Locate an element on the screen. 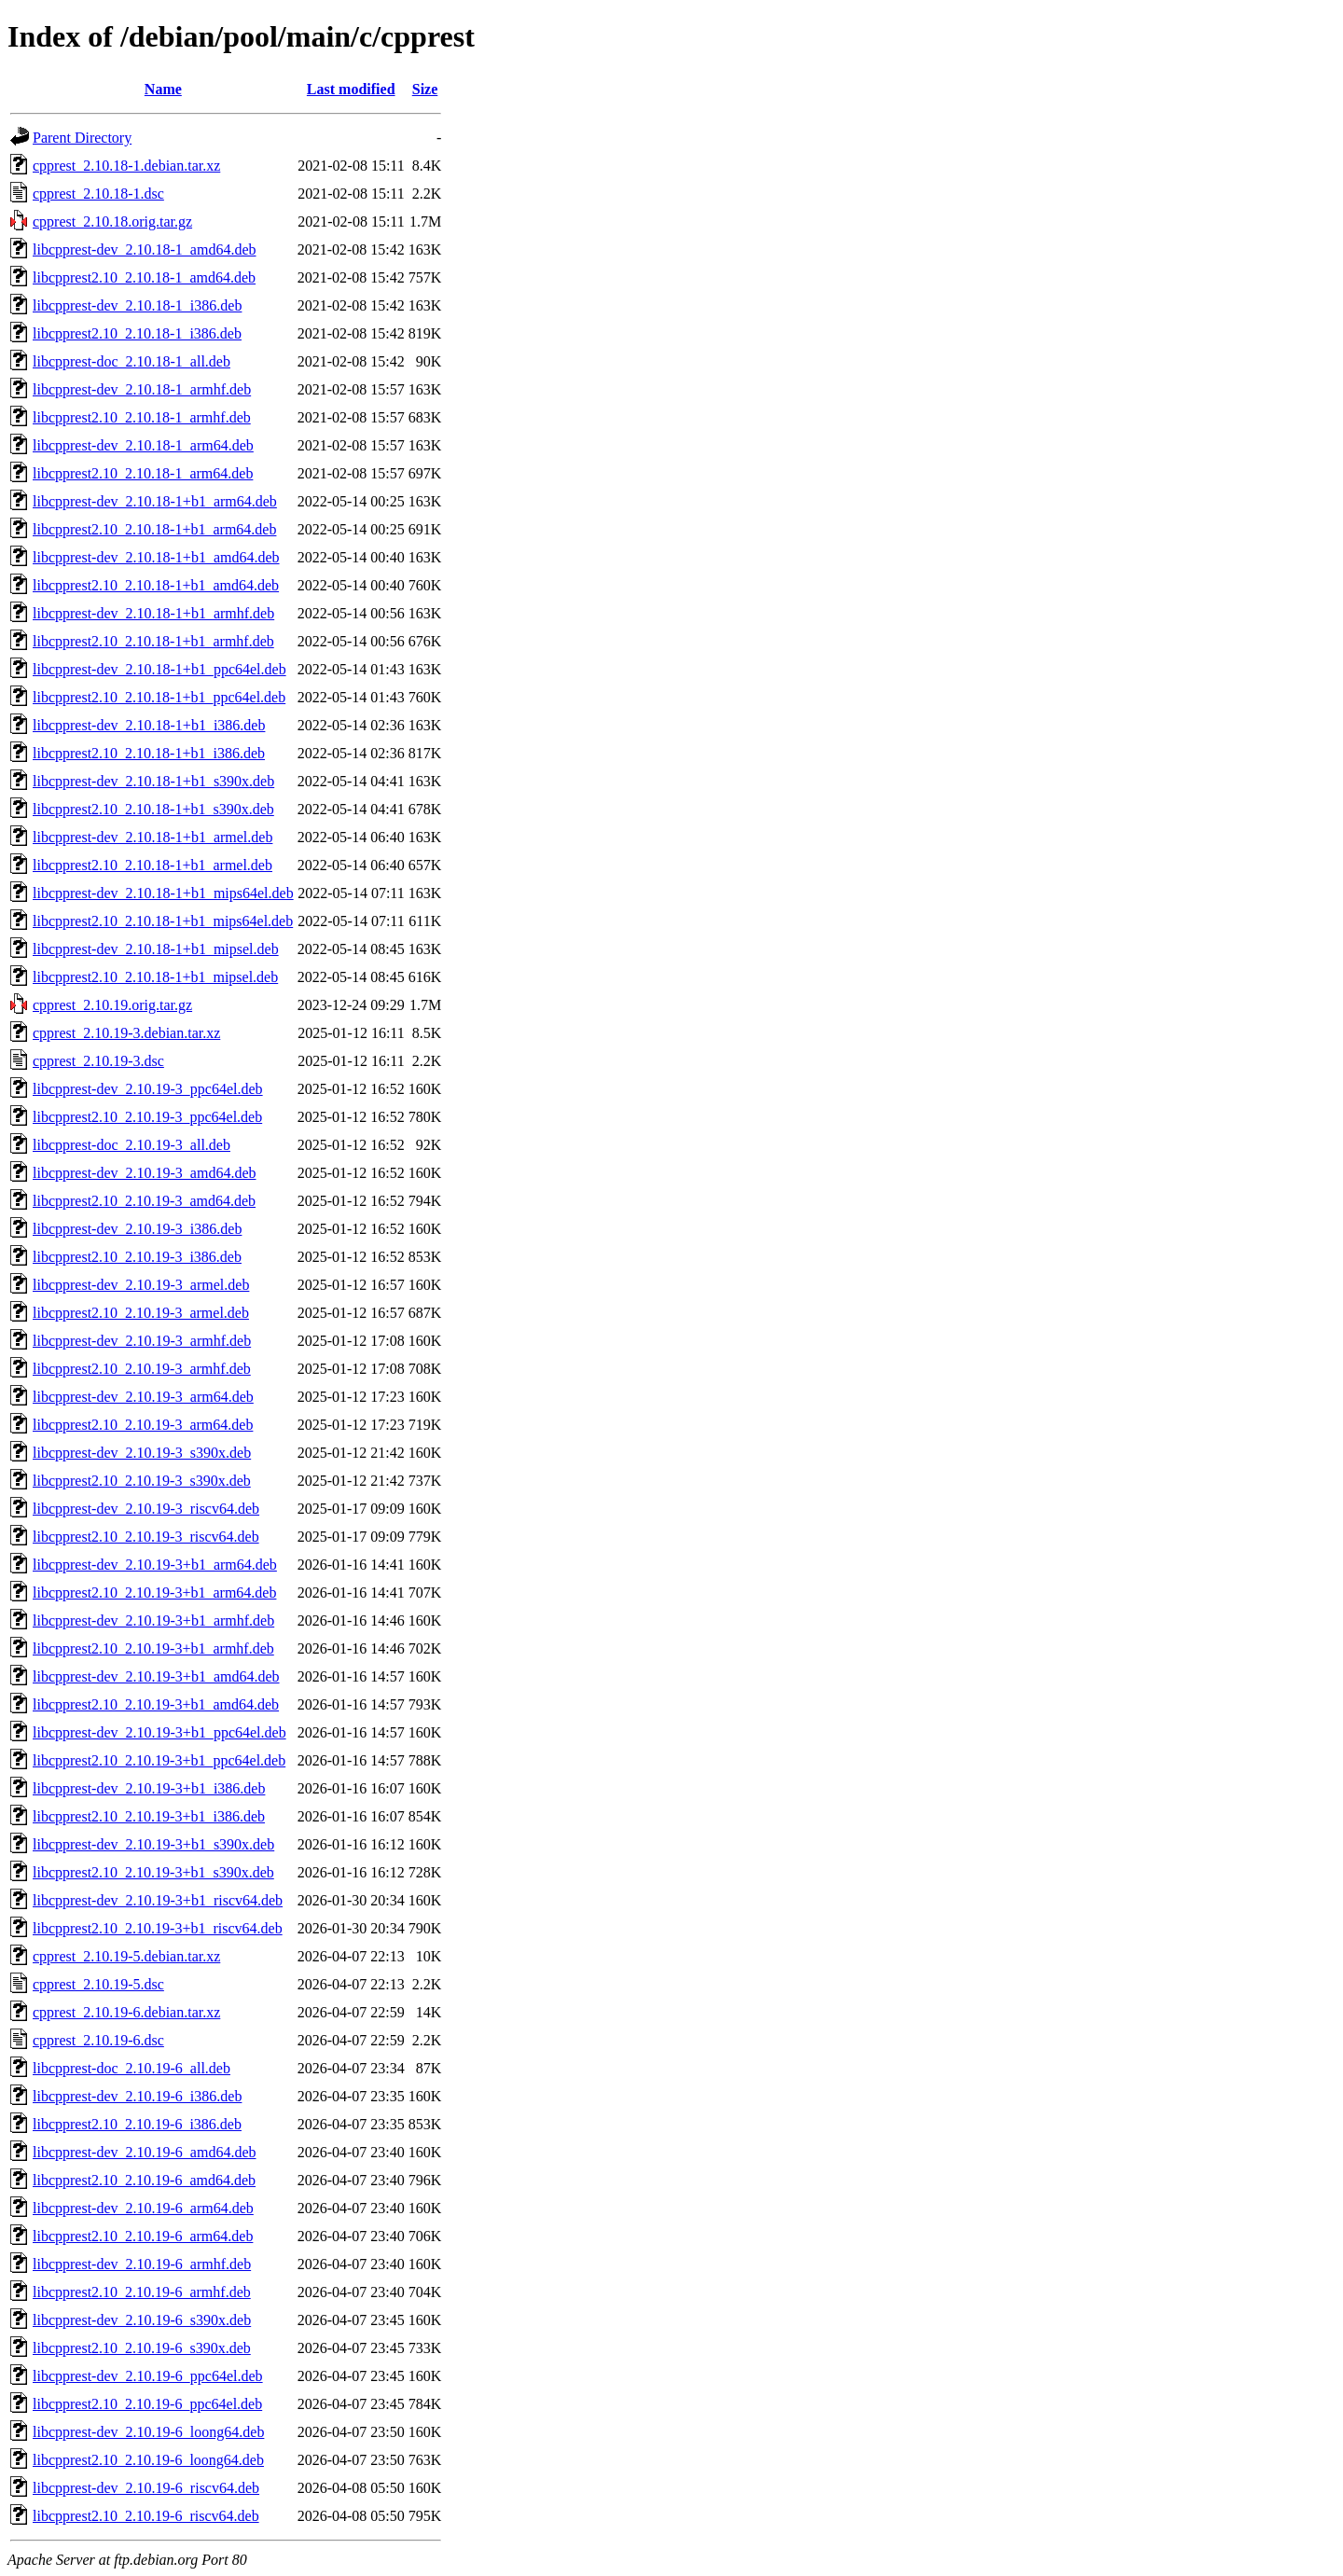 This screenshot has width=1343, height=2576. libcpprest2.10_2.10.19-3+b1_arm64.deb is located at coordinates (154, 1592).